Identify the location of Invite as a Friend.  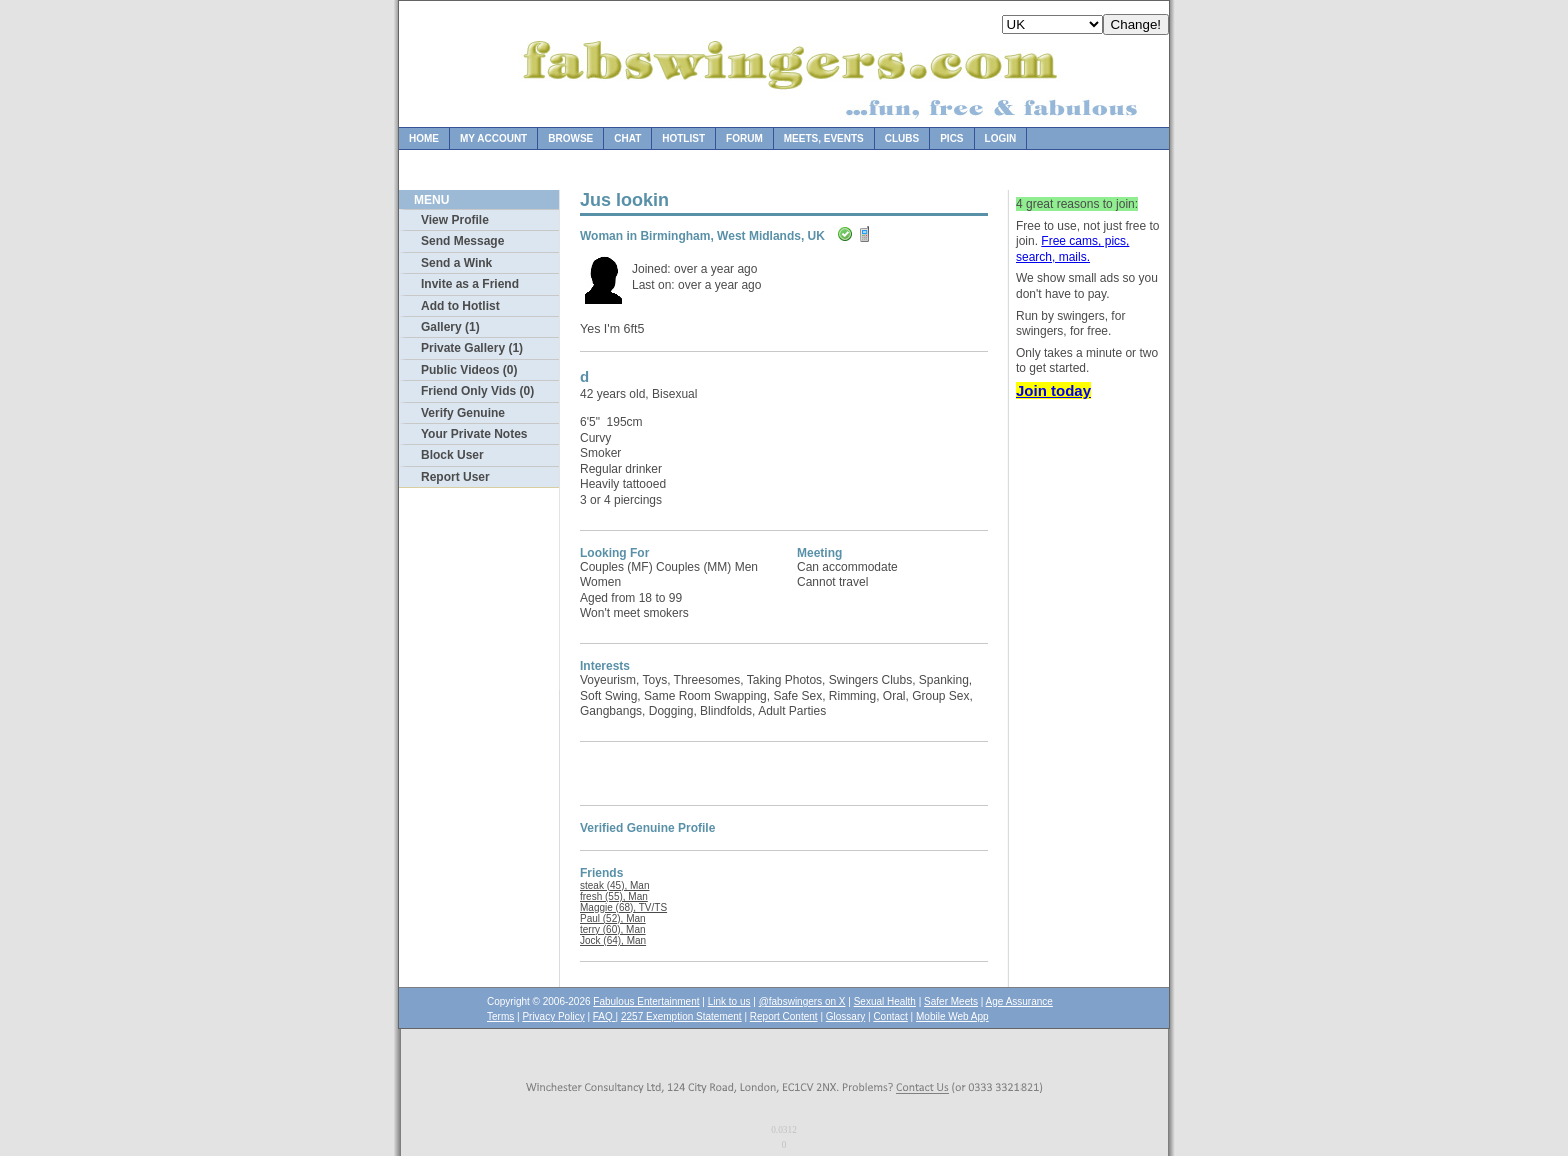
(470, 284).